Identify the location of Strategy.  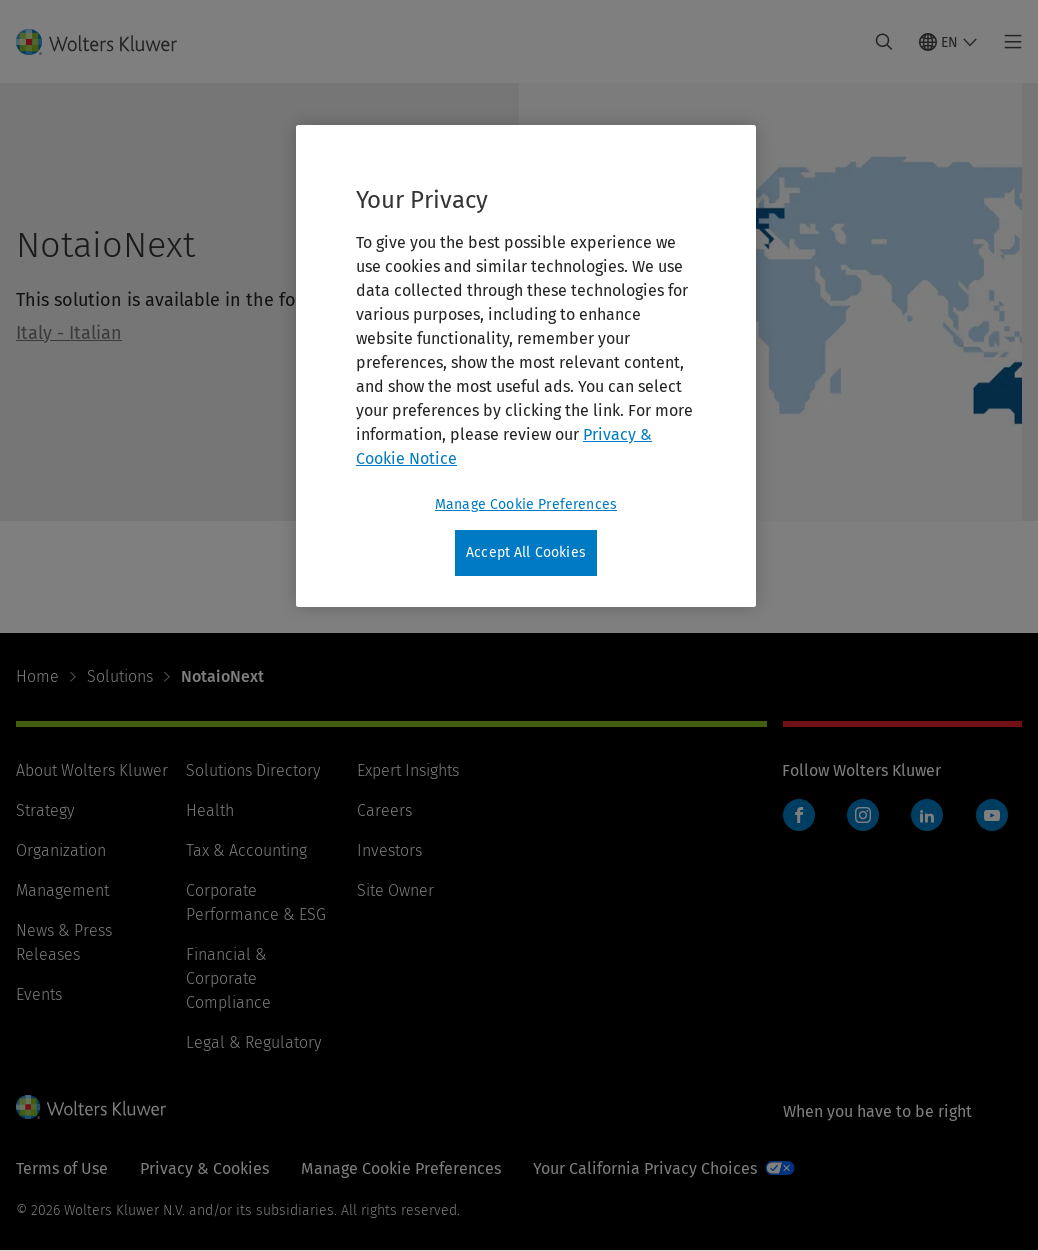
(45, 810).